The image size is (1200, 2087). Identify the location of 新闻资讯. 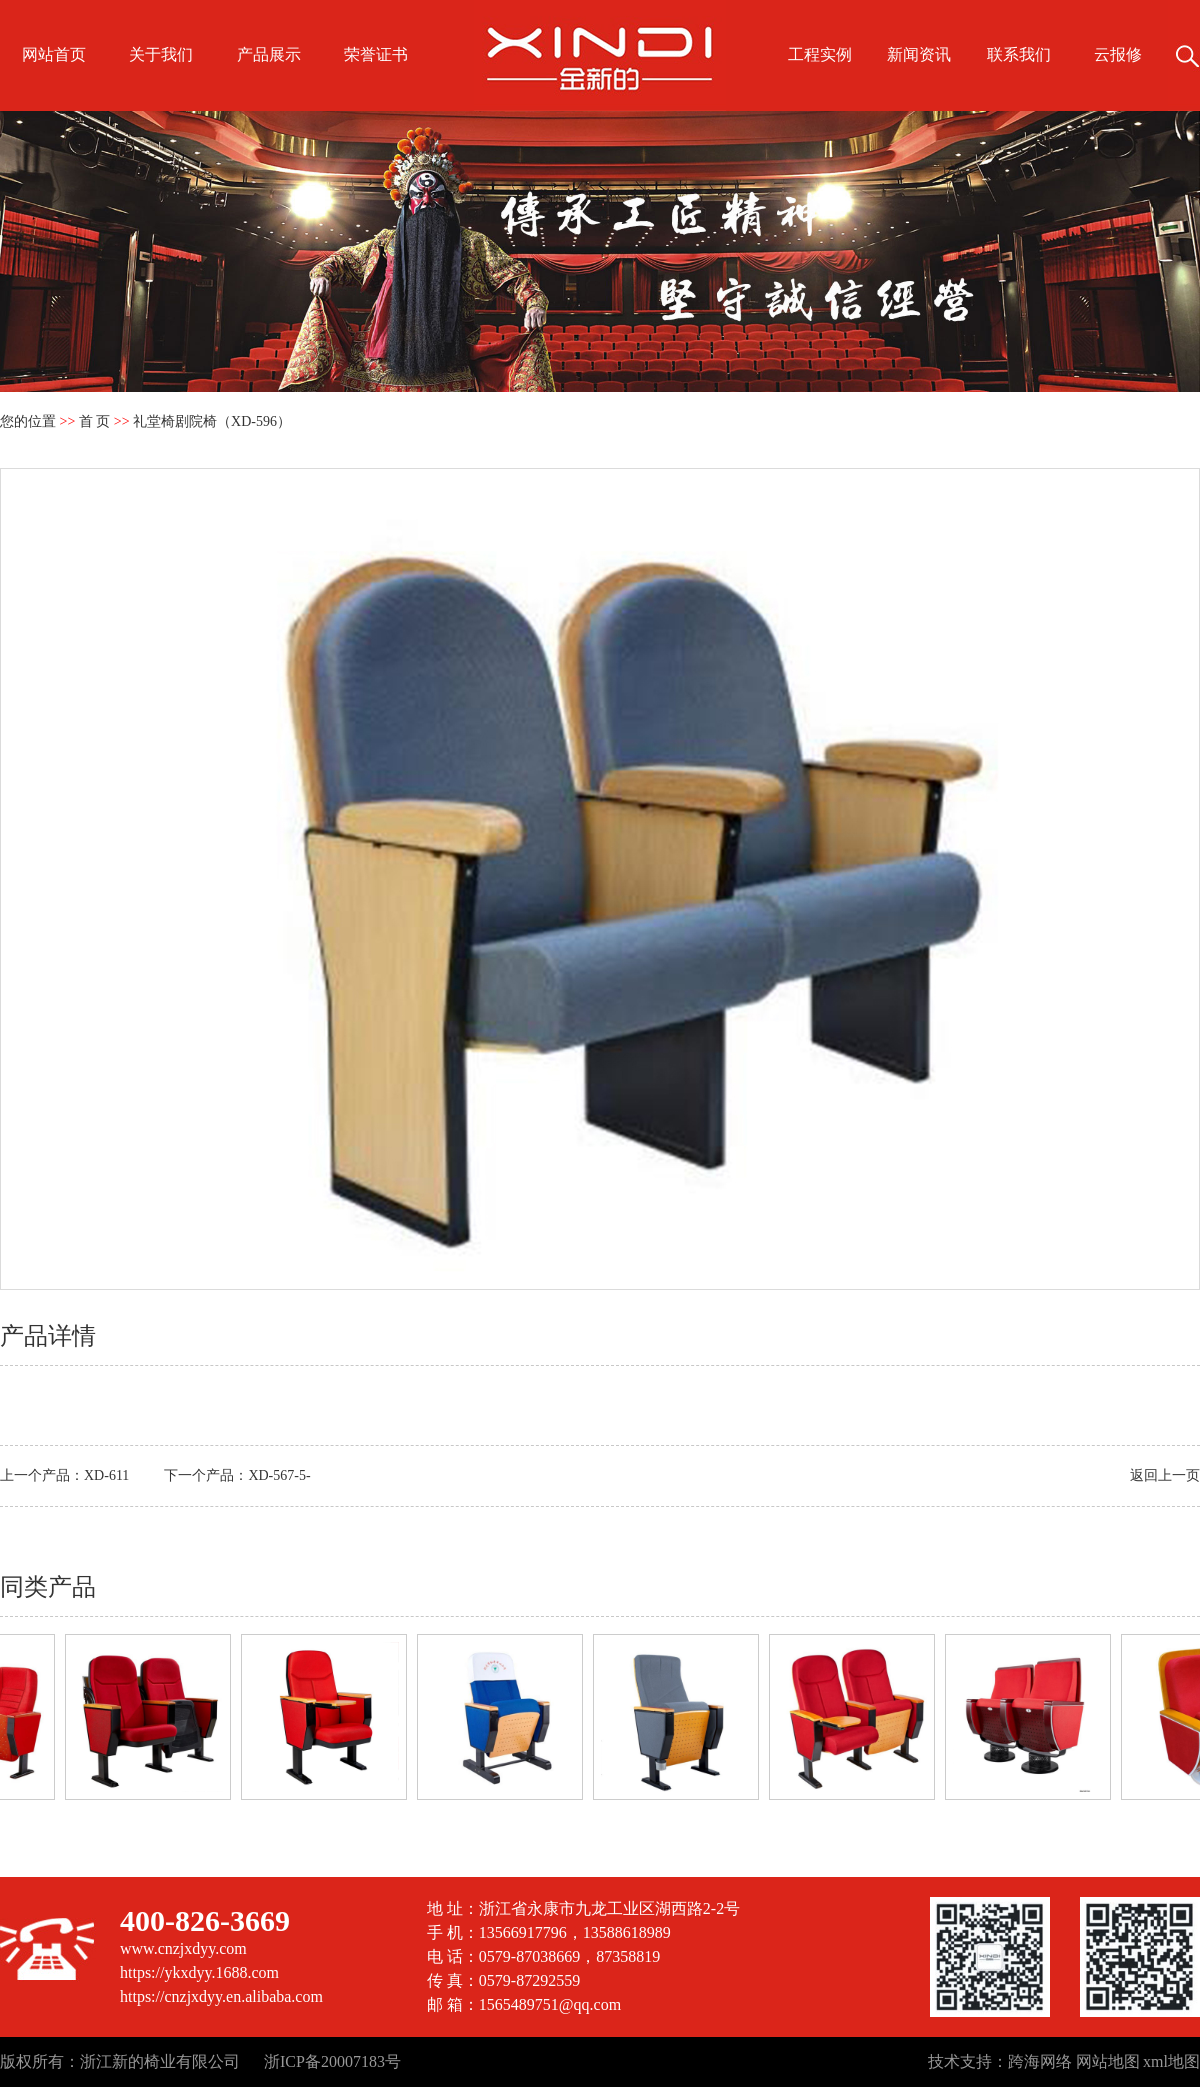
(919, 54).